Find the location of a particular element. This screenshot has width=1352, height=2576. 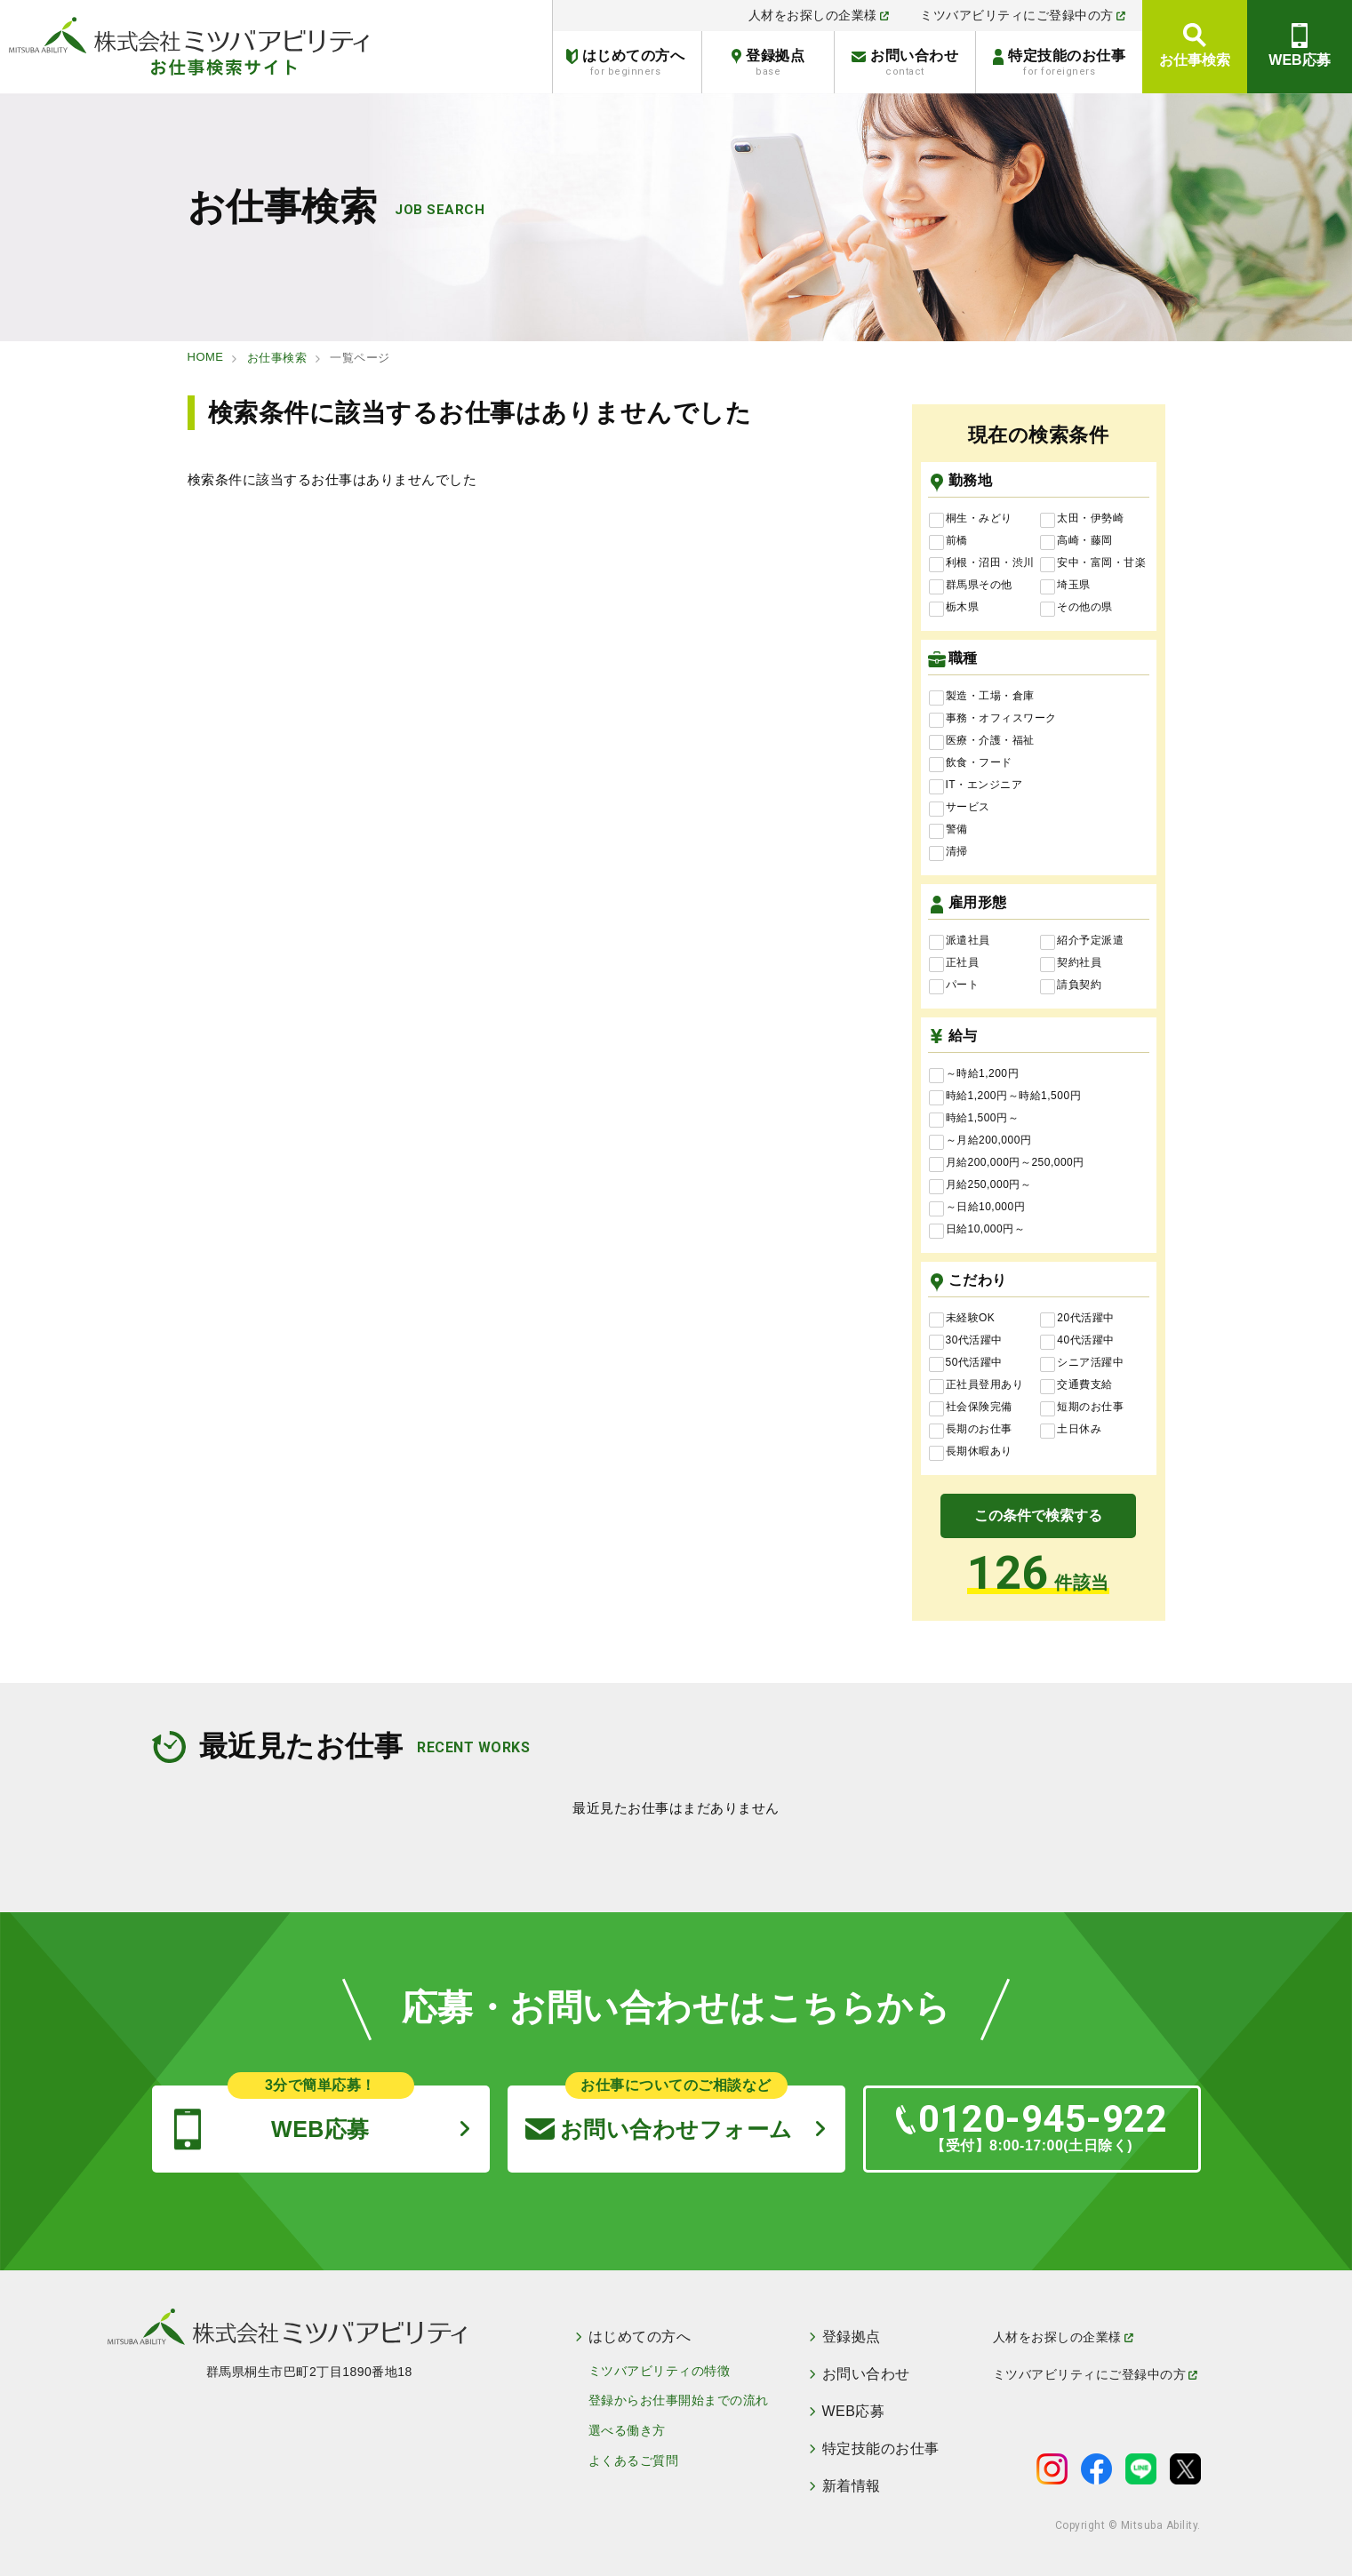

契約社員 is located at coordinates (1070, 963).